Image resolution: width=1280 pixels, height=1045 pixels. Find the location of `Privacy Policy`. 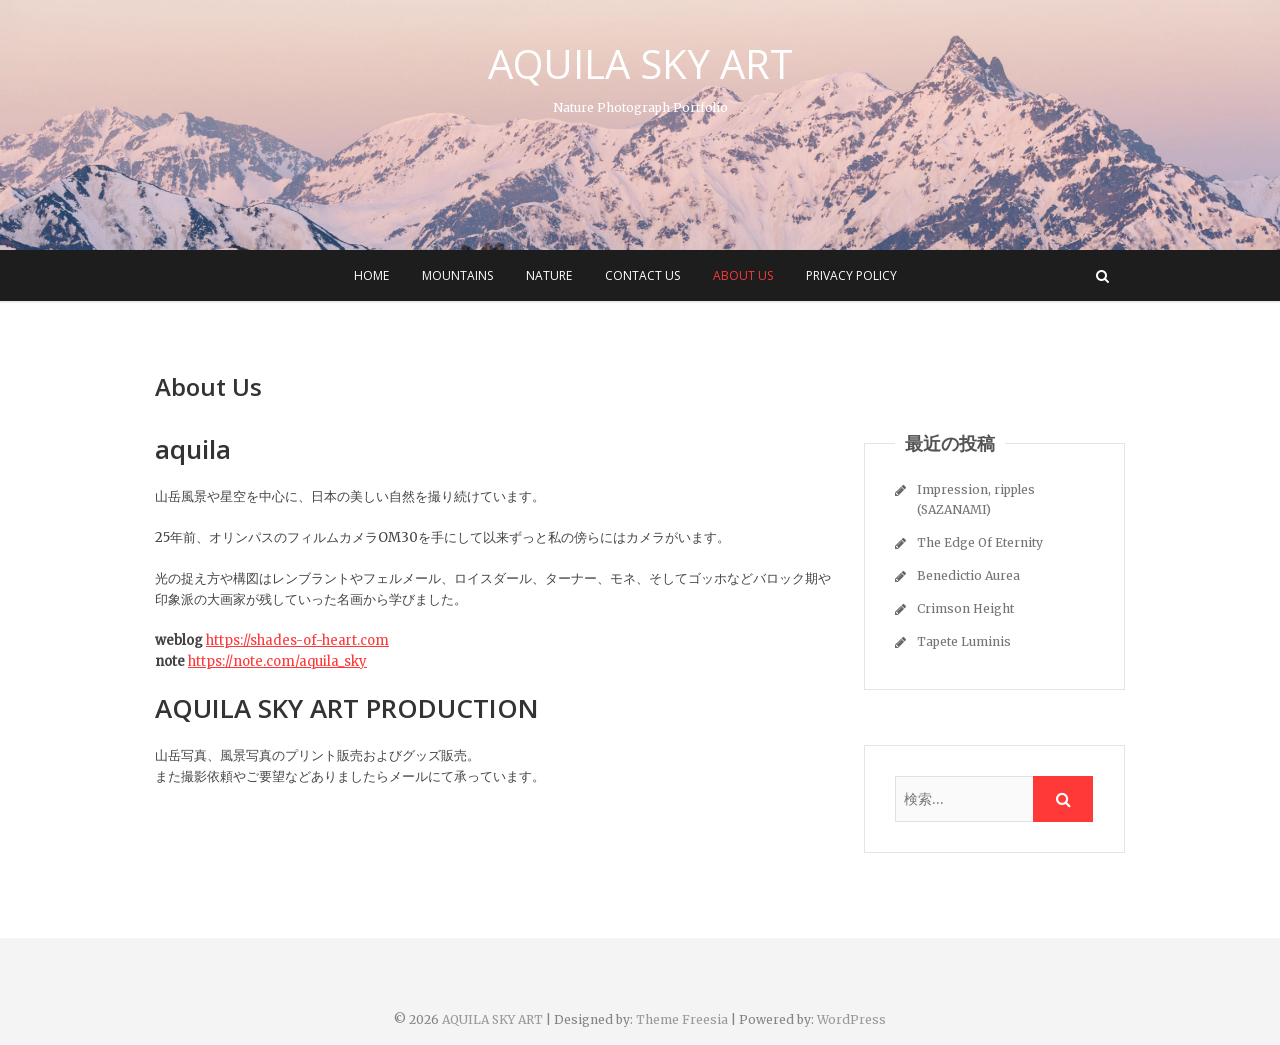

Privacy Policy is located at coordinates (851, 275).